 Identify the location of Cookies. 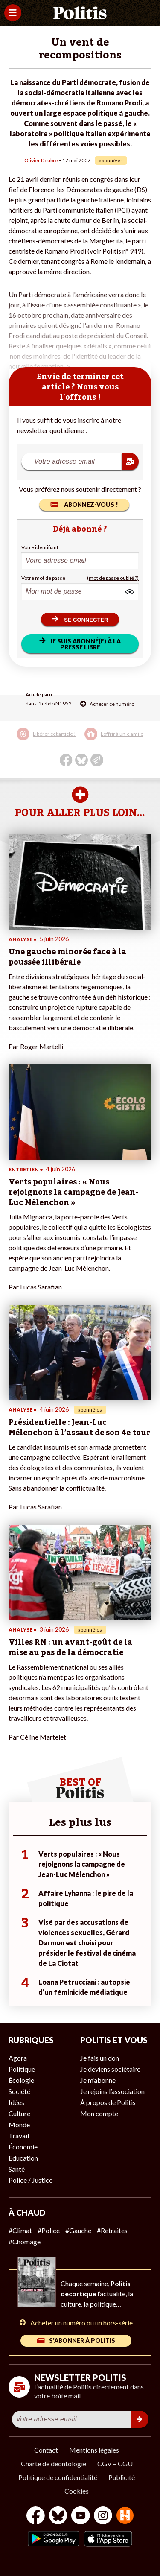
(76, 2491).